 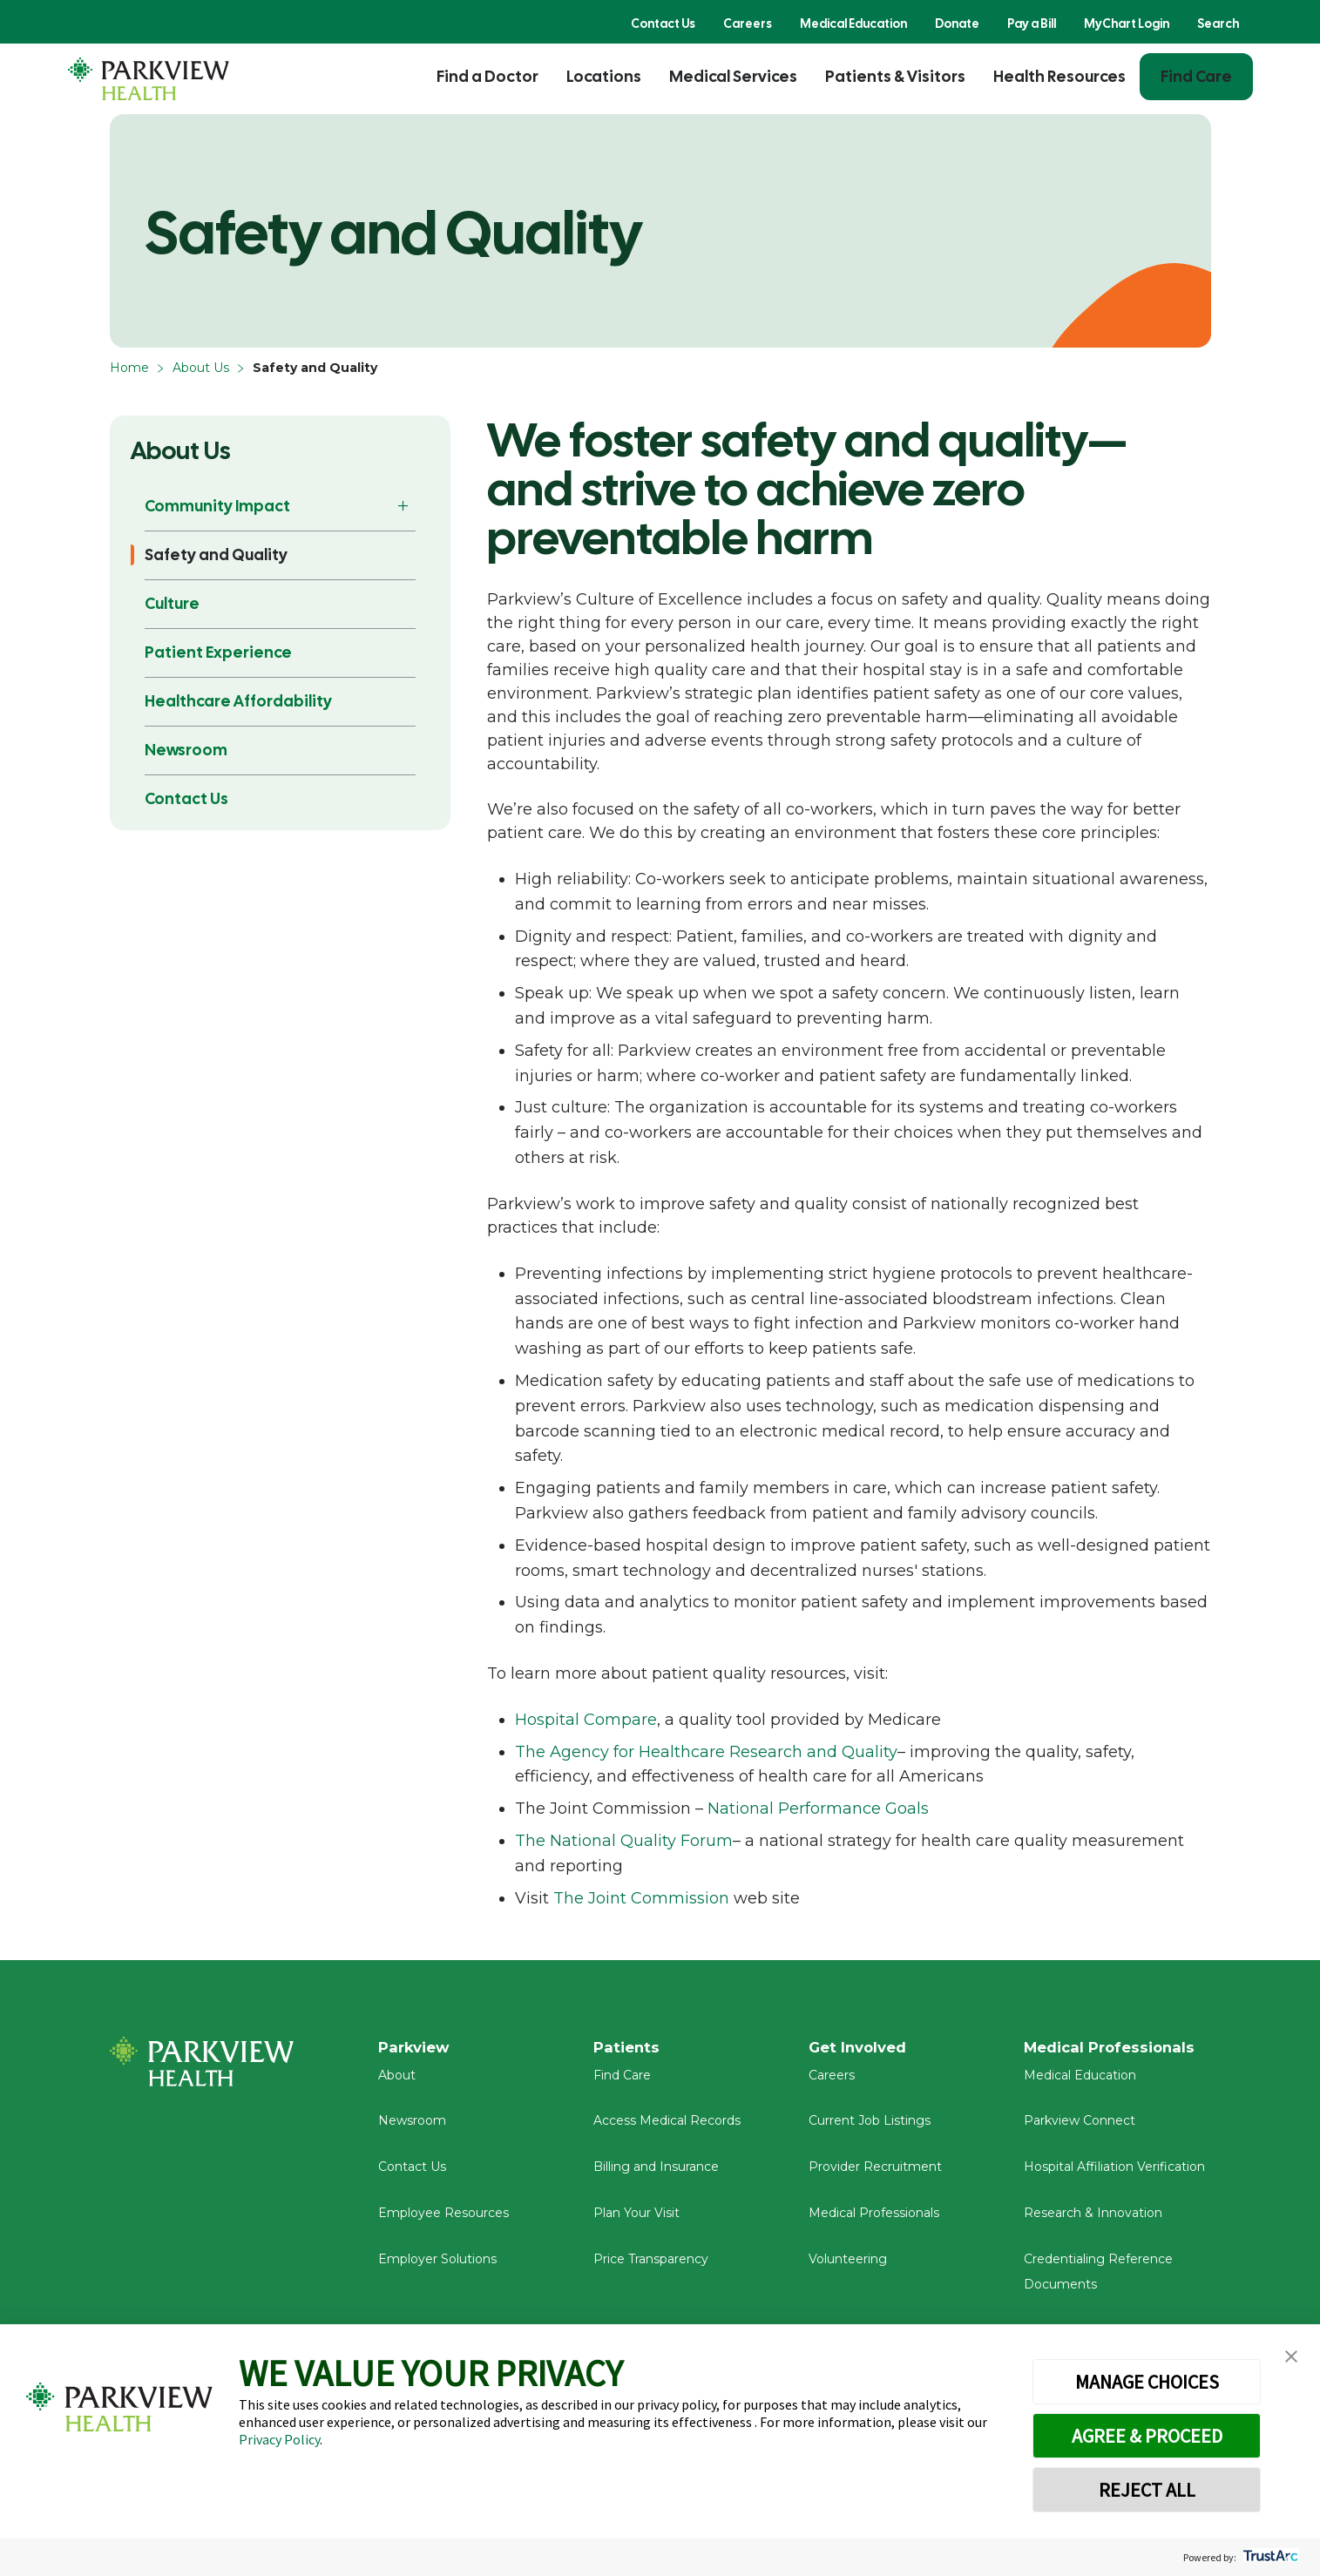 What do you see at coordinates (437, 2267) in the screenshot?
I see `Employer Solutions` at bounding box center [437, 2267].